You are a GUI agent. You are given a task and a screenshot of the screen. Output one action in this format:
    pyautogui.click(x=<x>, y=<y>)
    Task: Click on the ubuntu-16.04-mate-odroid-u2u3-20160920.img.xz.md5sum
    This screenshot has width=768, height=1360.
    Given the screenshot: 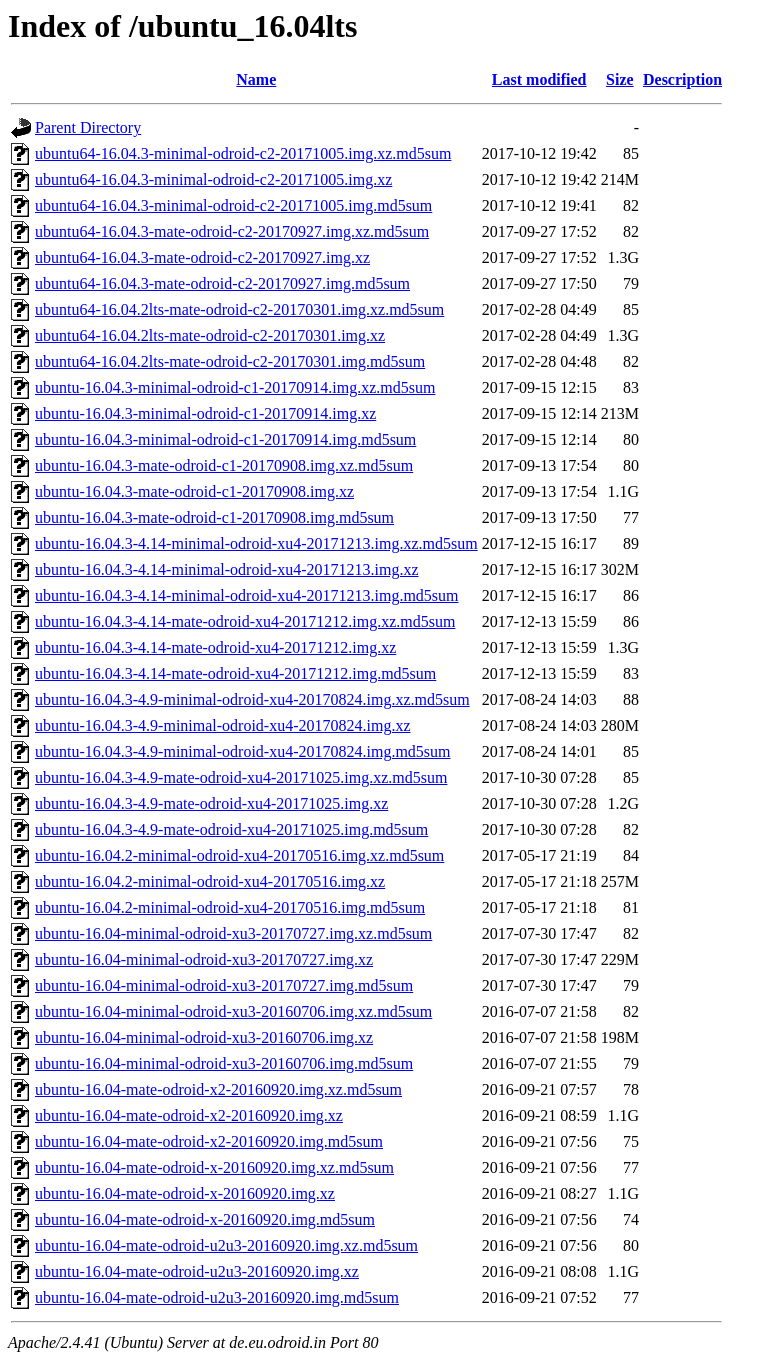 What is the action you would take?
    pyautogui.click(x=226, y=1245)
    